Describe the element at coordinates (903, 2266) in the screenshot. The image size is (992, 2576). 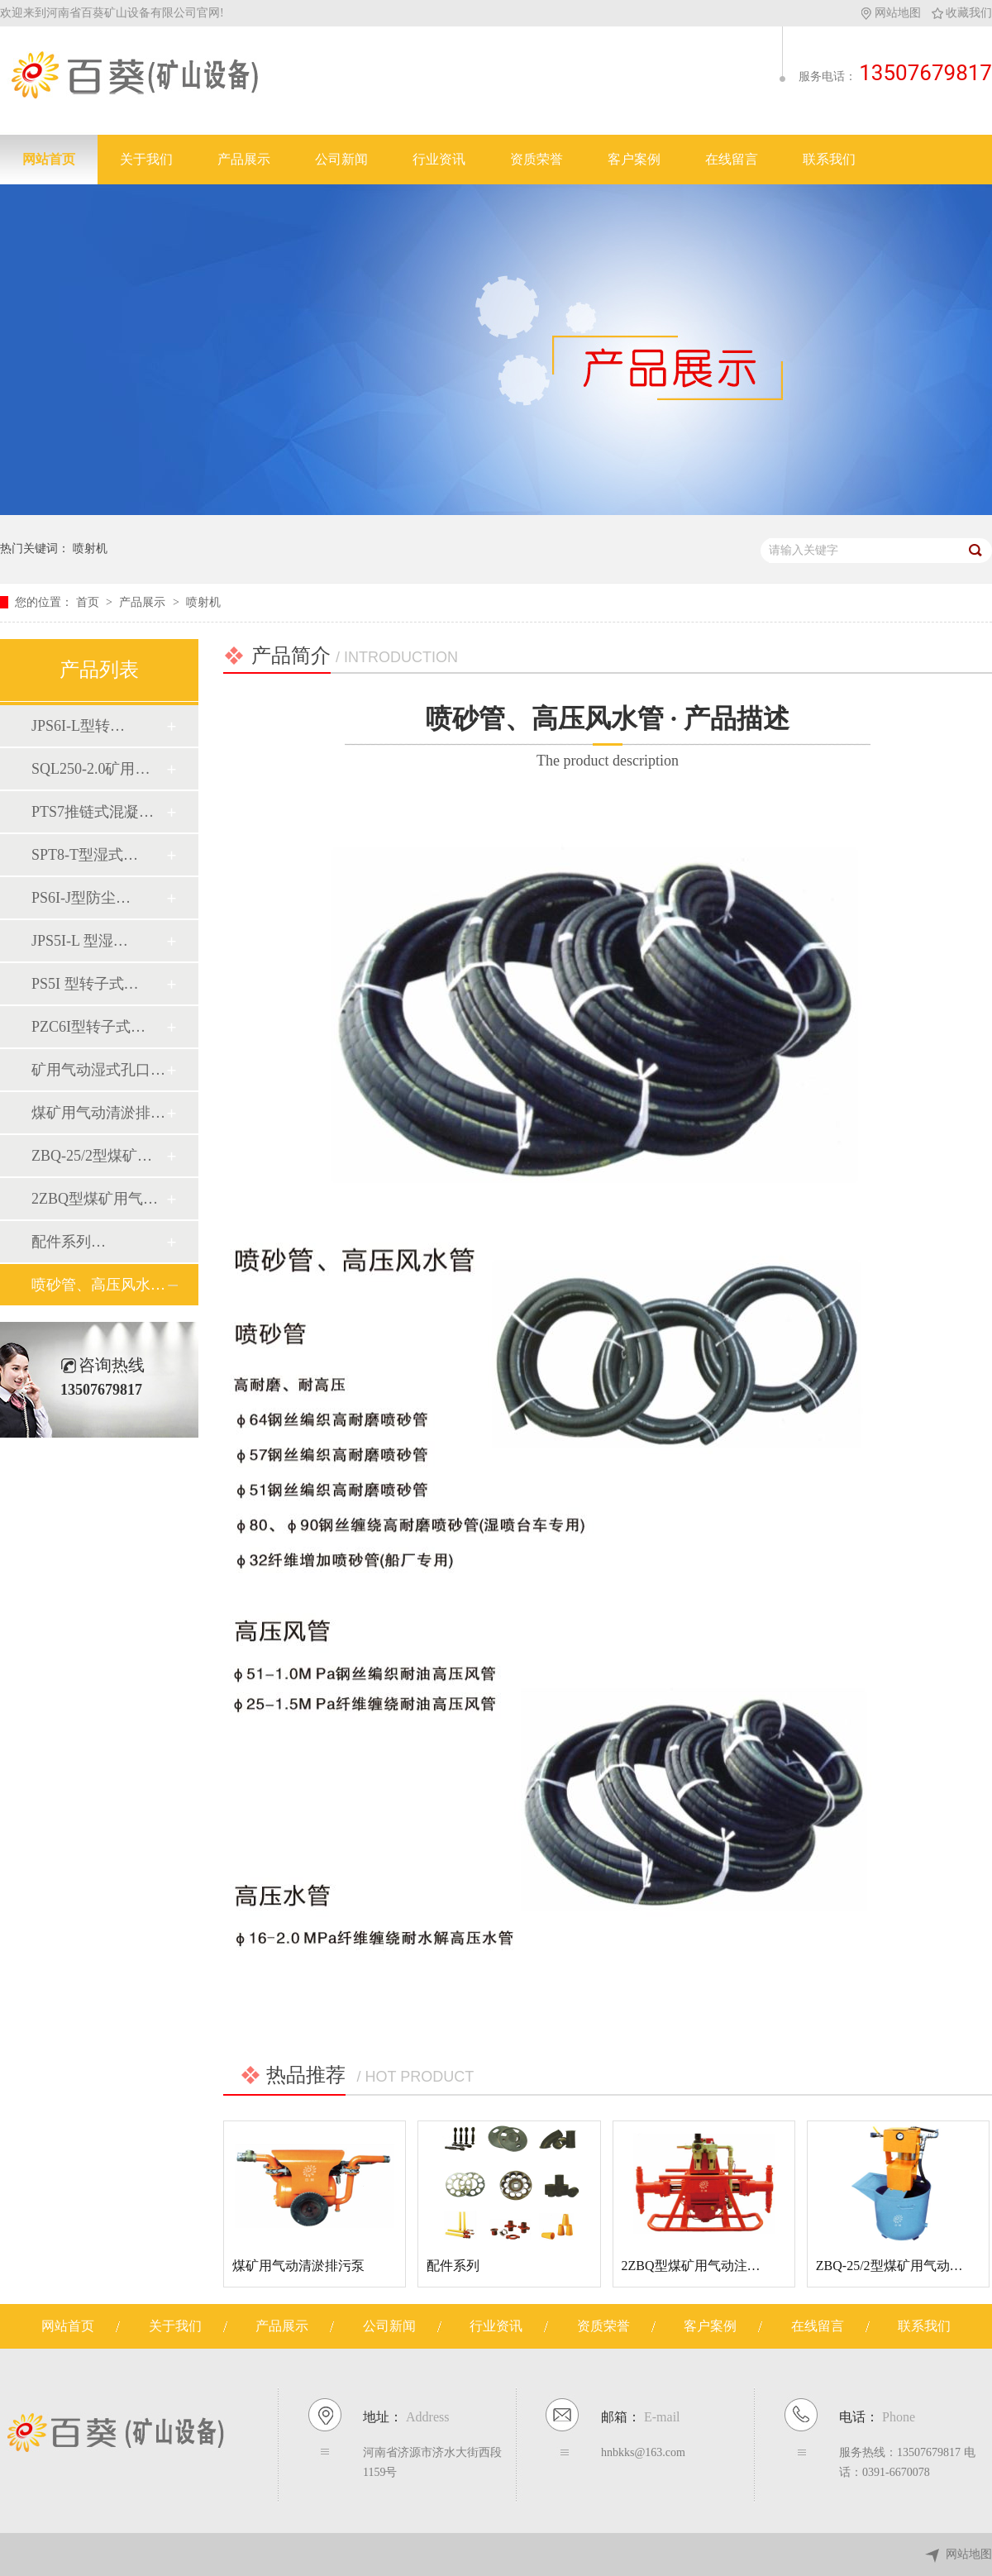
I see `ZBQ-25/2型煤矿用气动注浆泵` at that location.